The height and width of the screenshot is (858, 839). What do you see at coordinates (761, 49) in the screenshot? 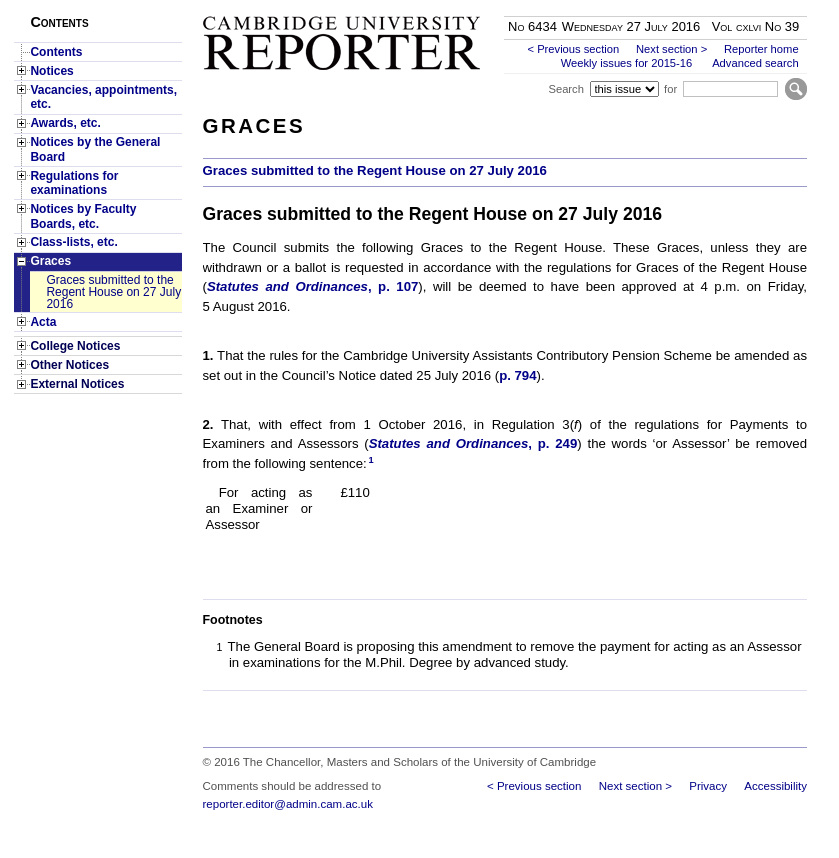
I see `Reporter home` at bounding box center [761, 49].